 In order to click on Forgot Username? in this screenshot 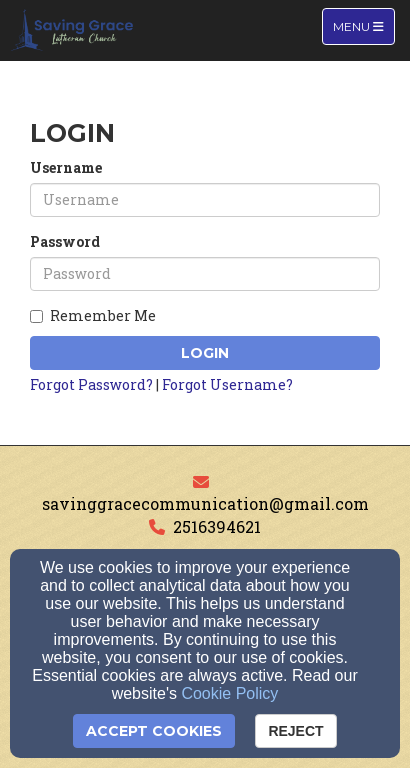, I will do `click(227, 384)`.